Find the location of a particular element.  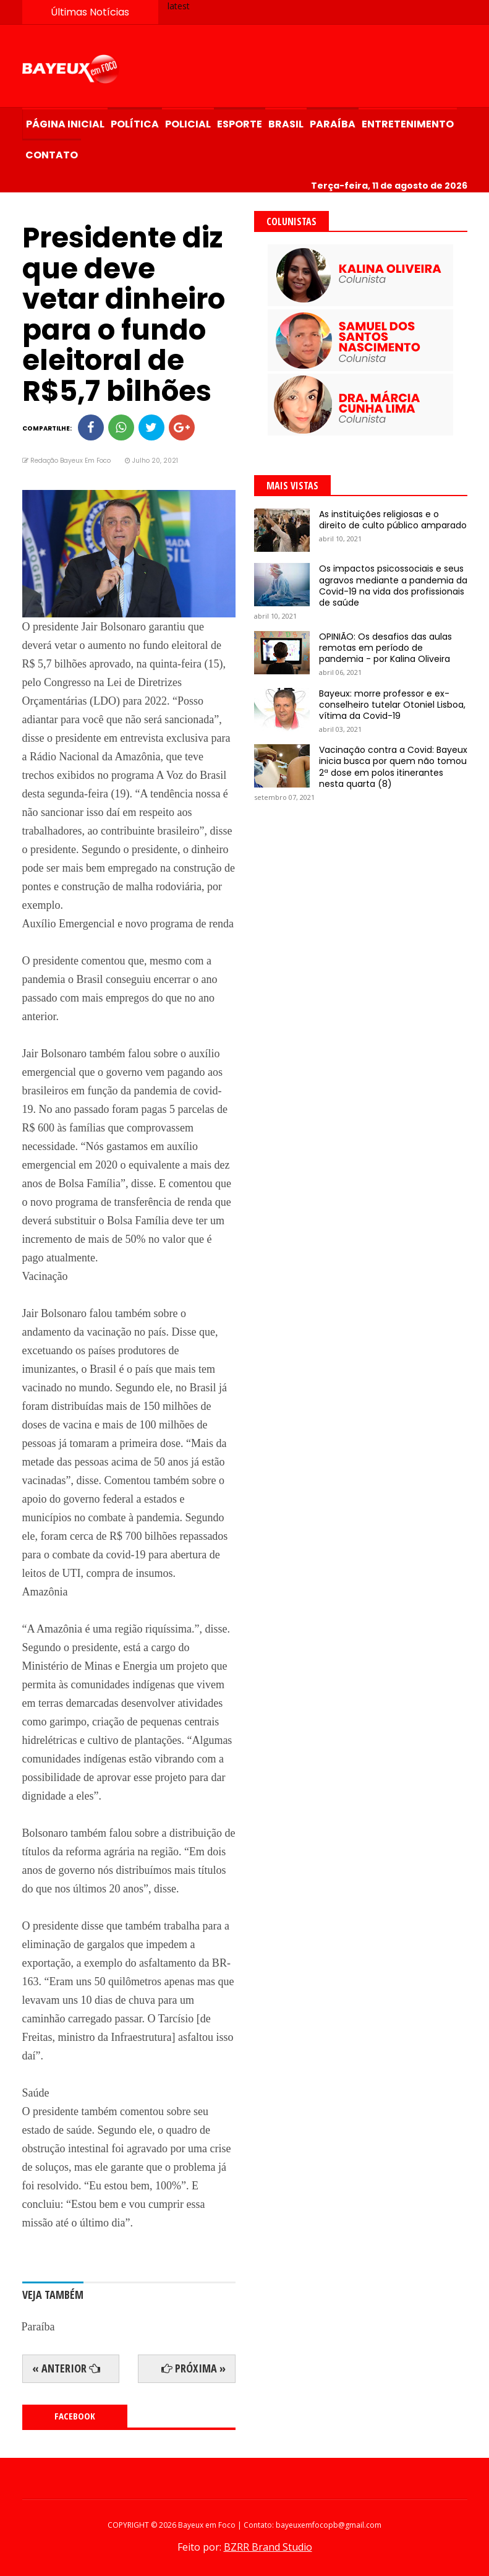

BZRR Brand Studio is located at coordinates (268, 2547).